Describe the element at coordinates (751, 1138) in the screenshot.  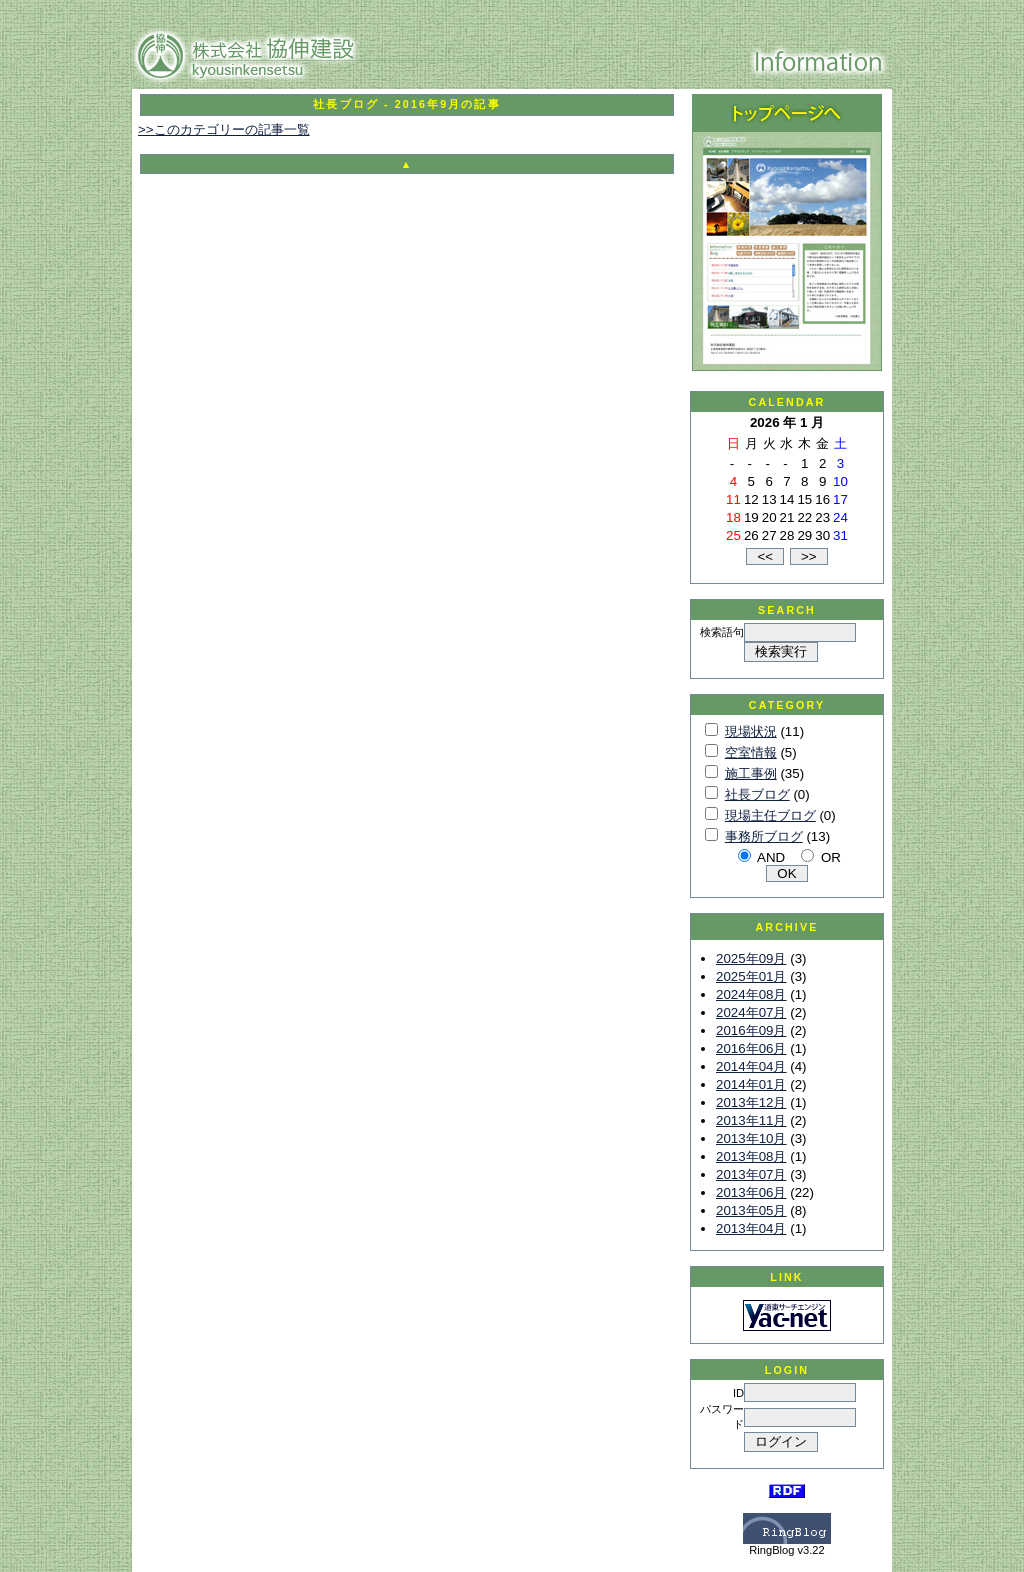
I see `2013年10月` at that location.